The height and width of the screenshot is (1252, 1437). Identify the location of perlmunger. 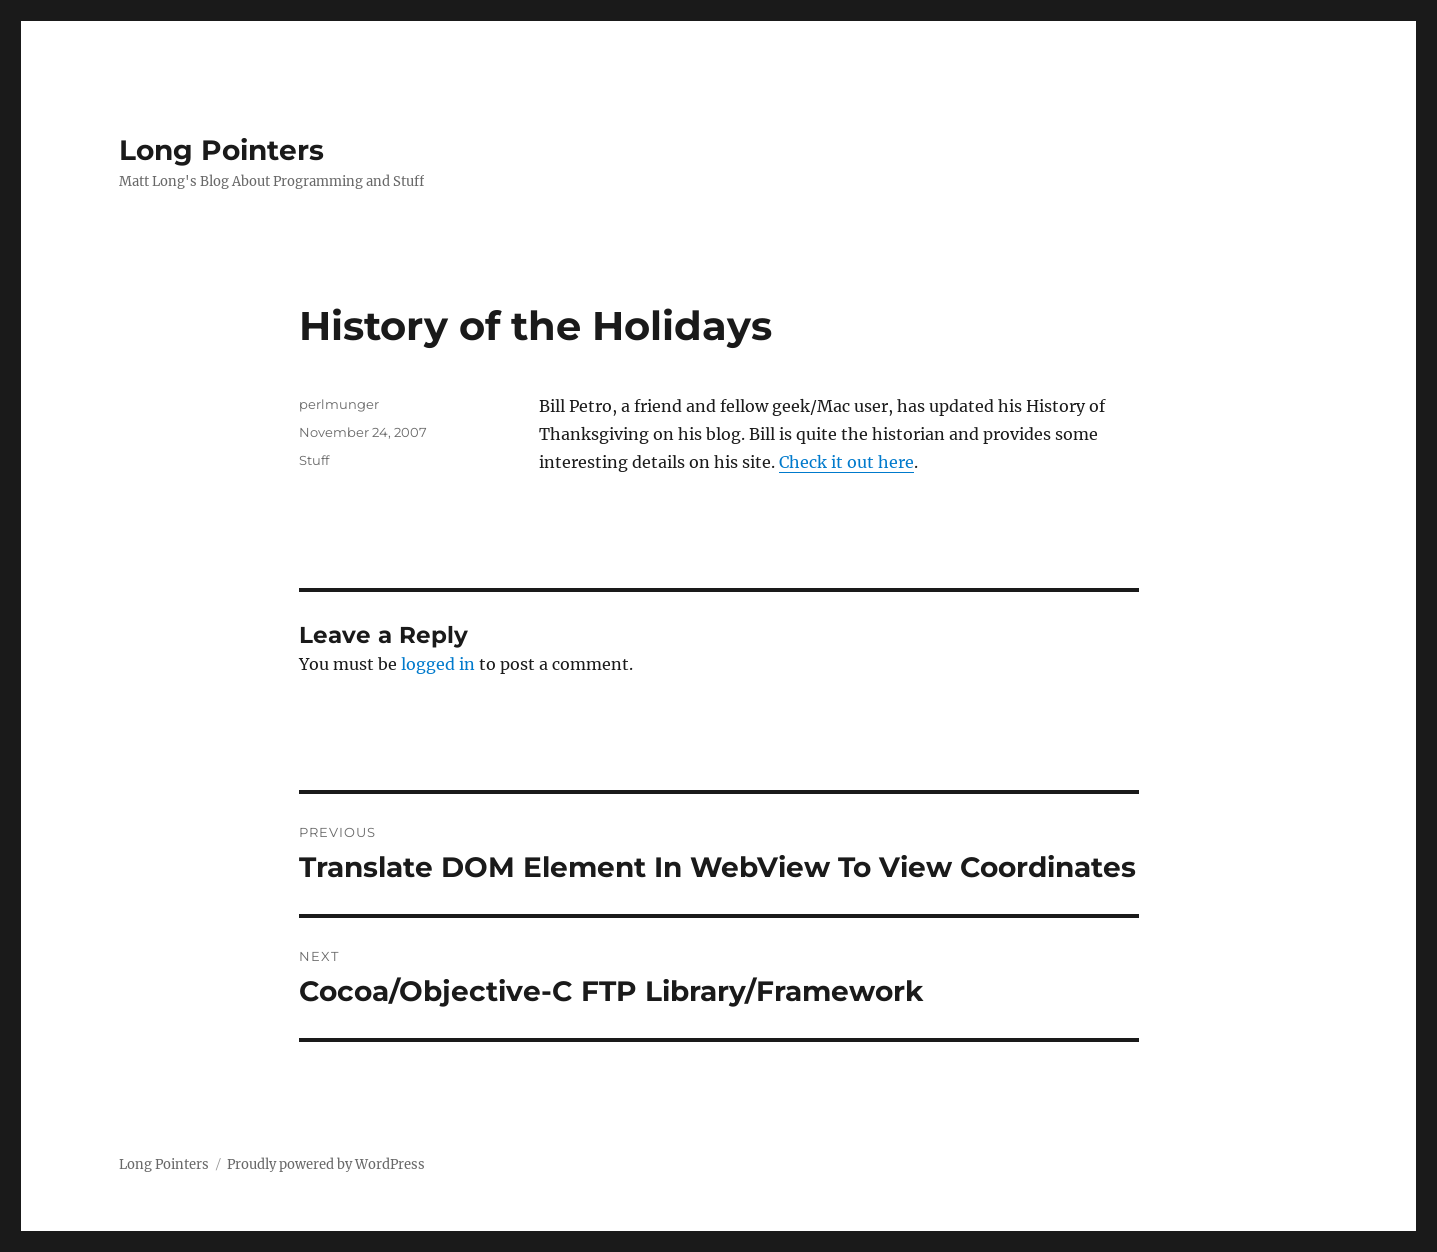
(339, 404).